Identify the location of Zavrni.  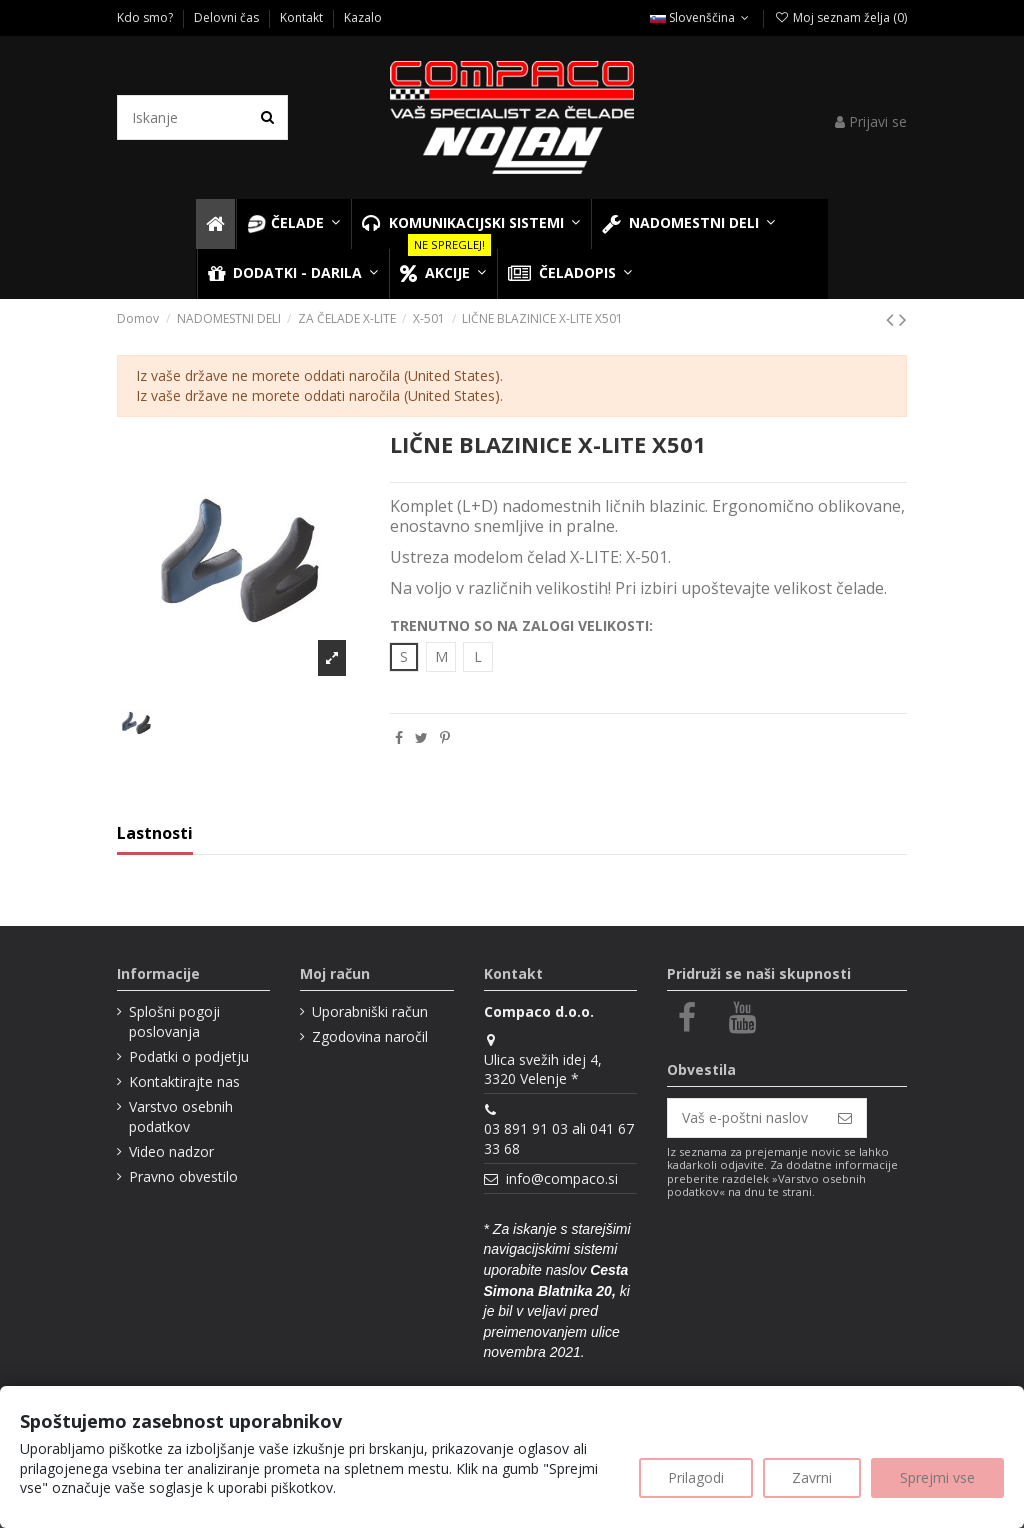
(812, 1477).